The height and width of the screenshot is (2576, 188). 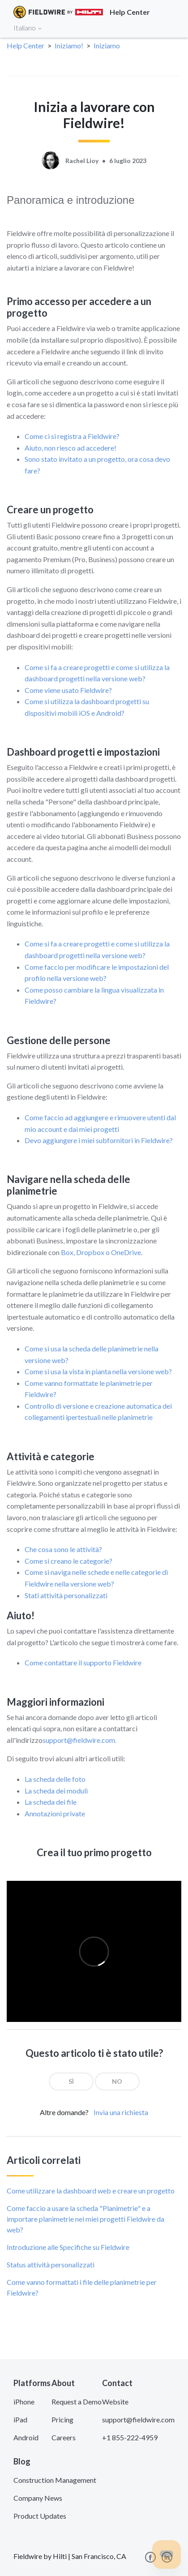 I want to click on Come si creano le categorie?, so click(x=68, y=1561).